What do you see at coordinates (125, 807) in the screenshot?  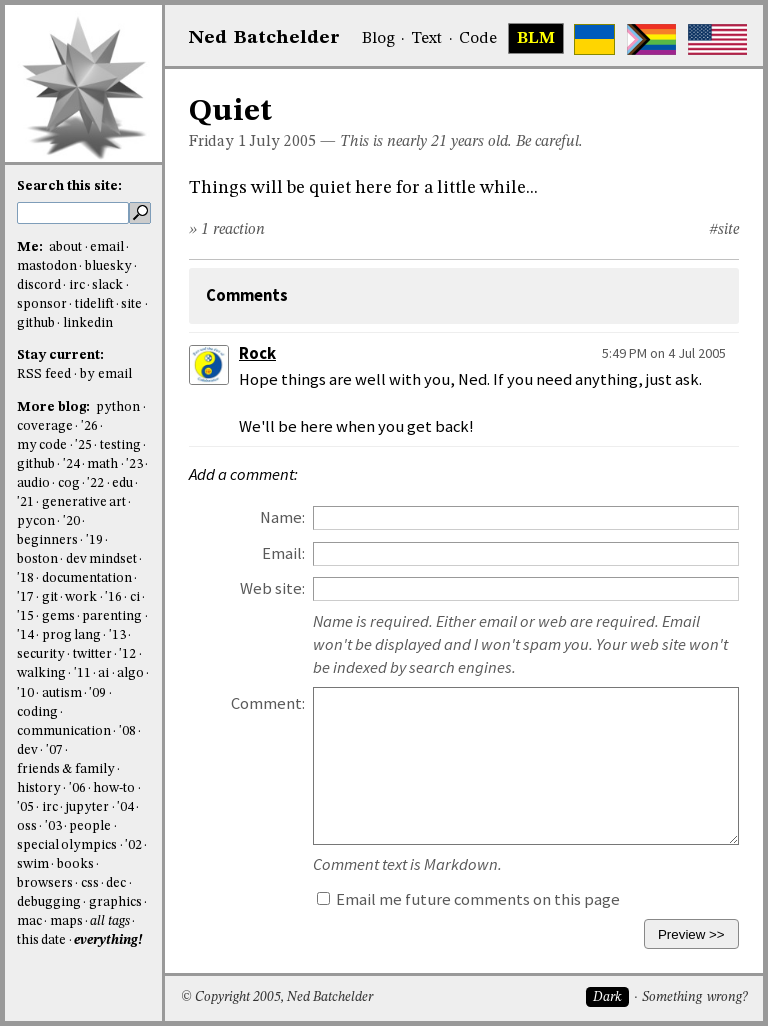 I see `'04` at bounding box center [125, 807].